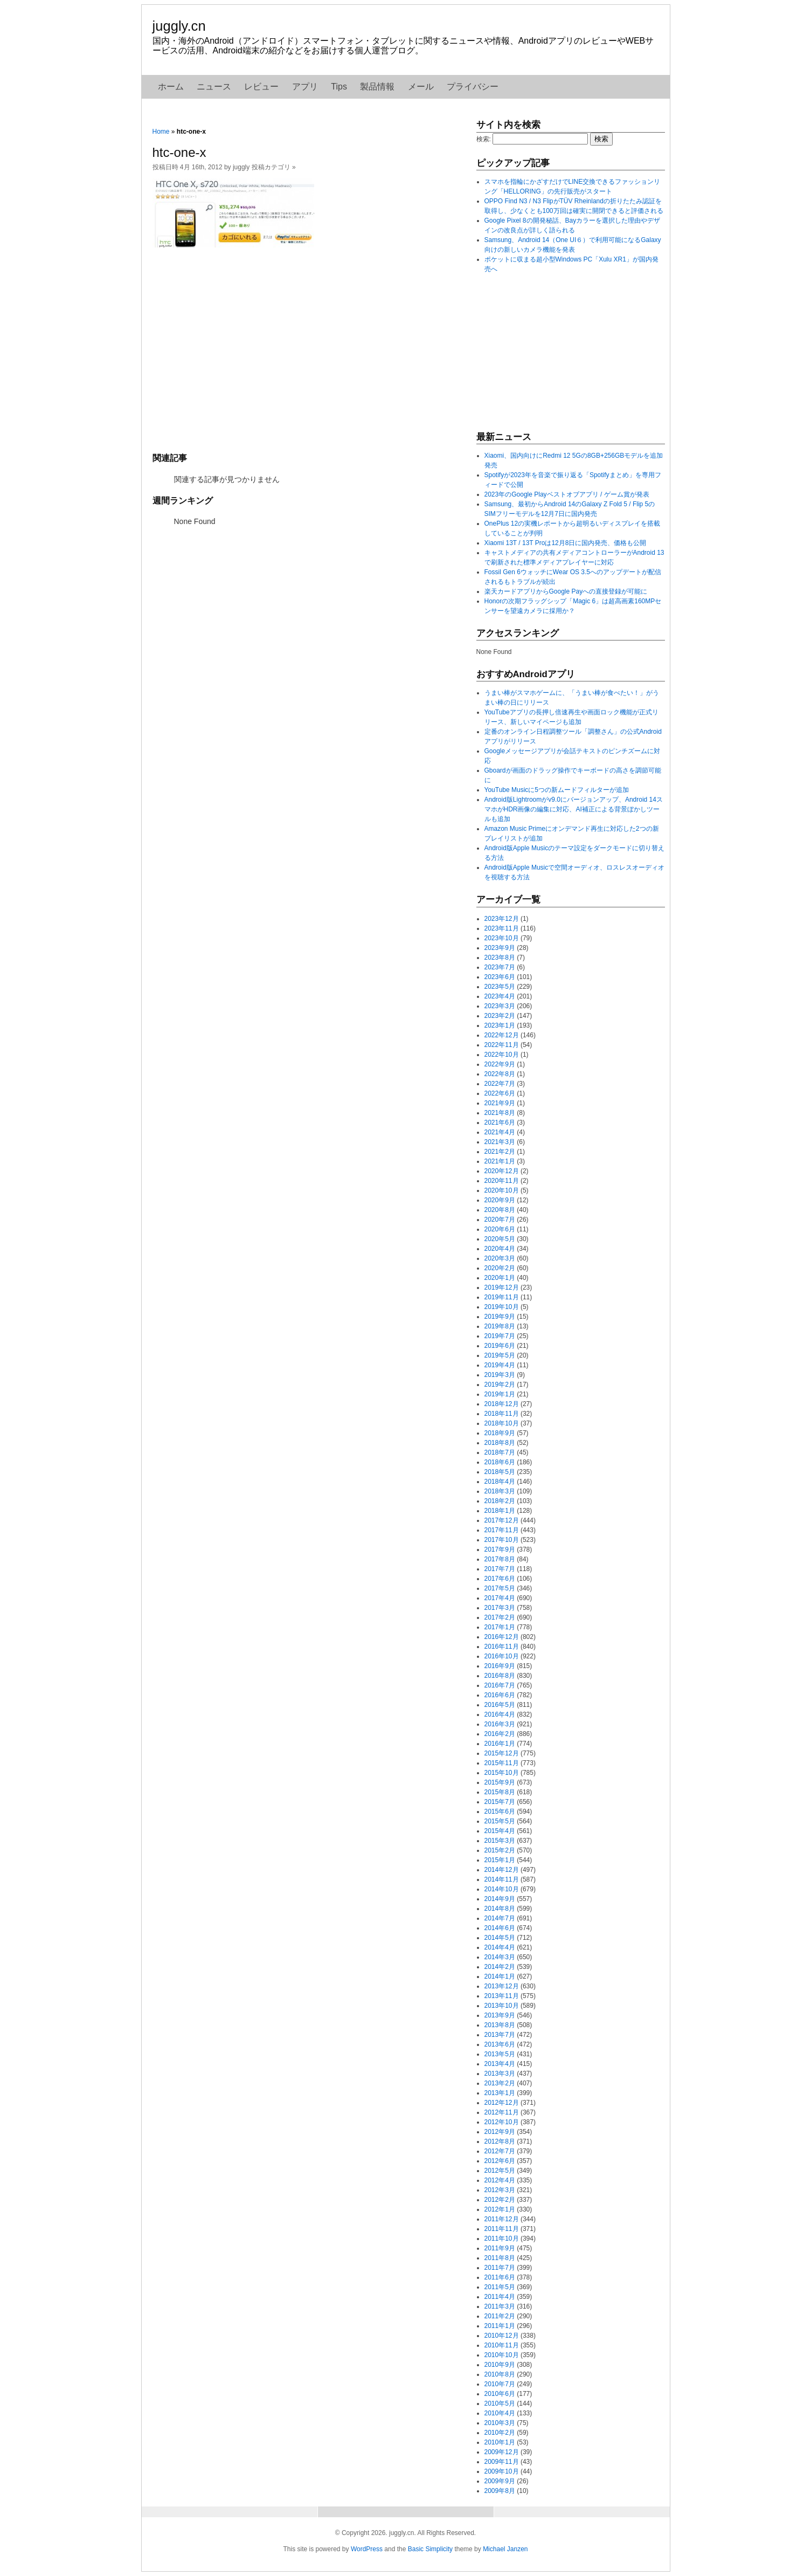 Image resolution: width=811 pixels, height=2576 pixels. What do you see at coordinates (499, 1598) in the screenshot?
I see `2017年4月` at bounding box center [499, 1598].